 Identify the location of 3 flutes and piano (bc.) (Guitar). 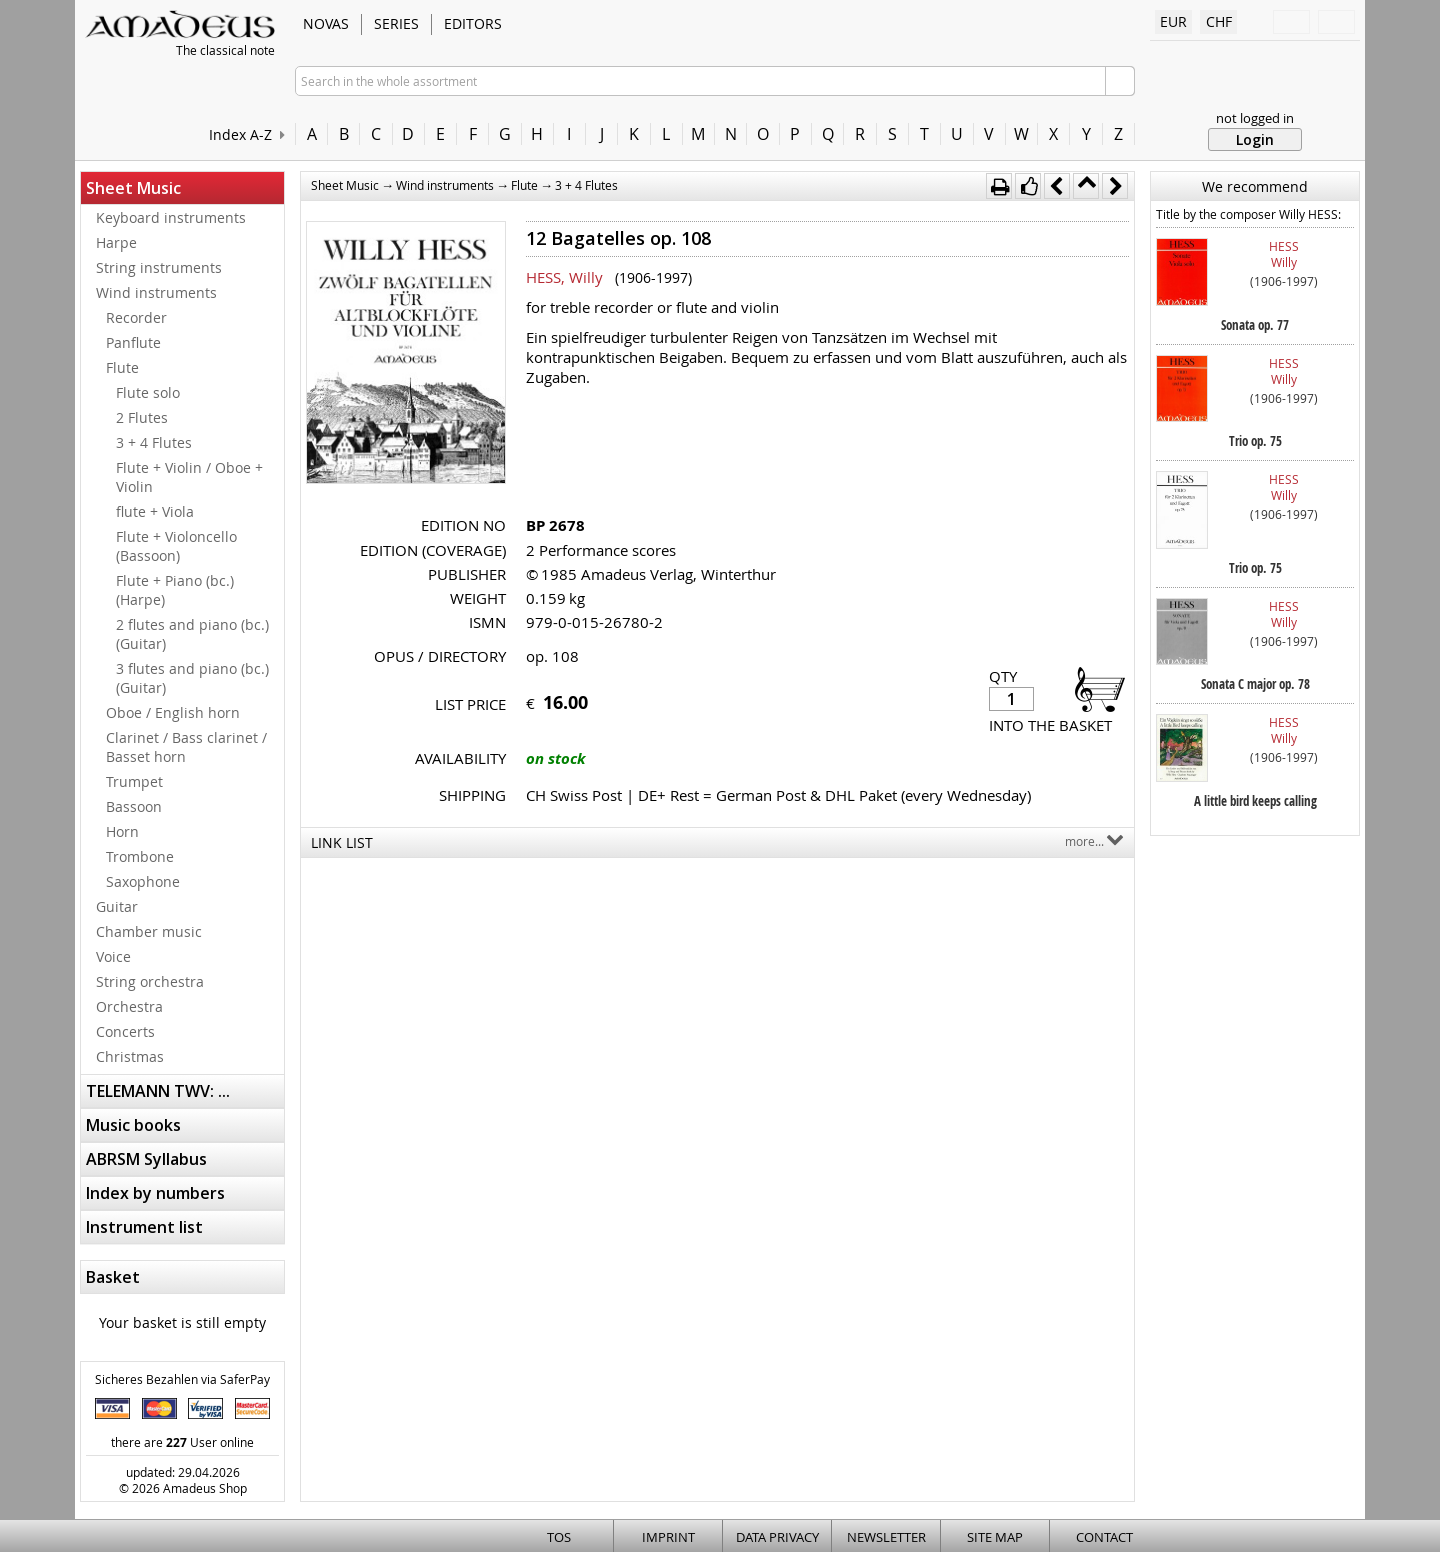
(192, 678).